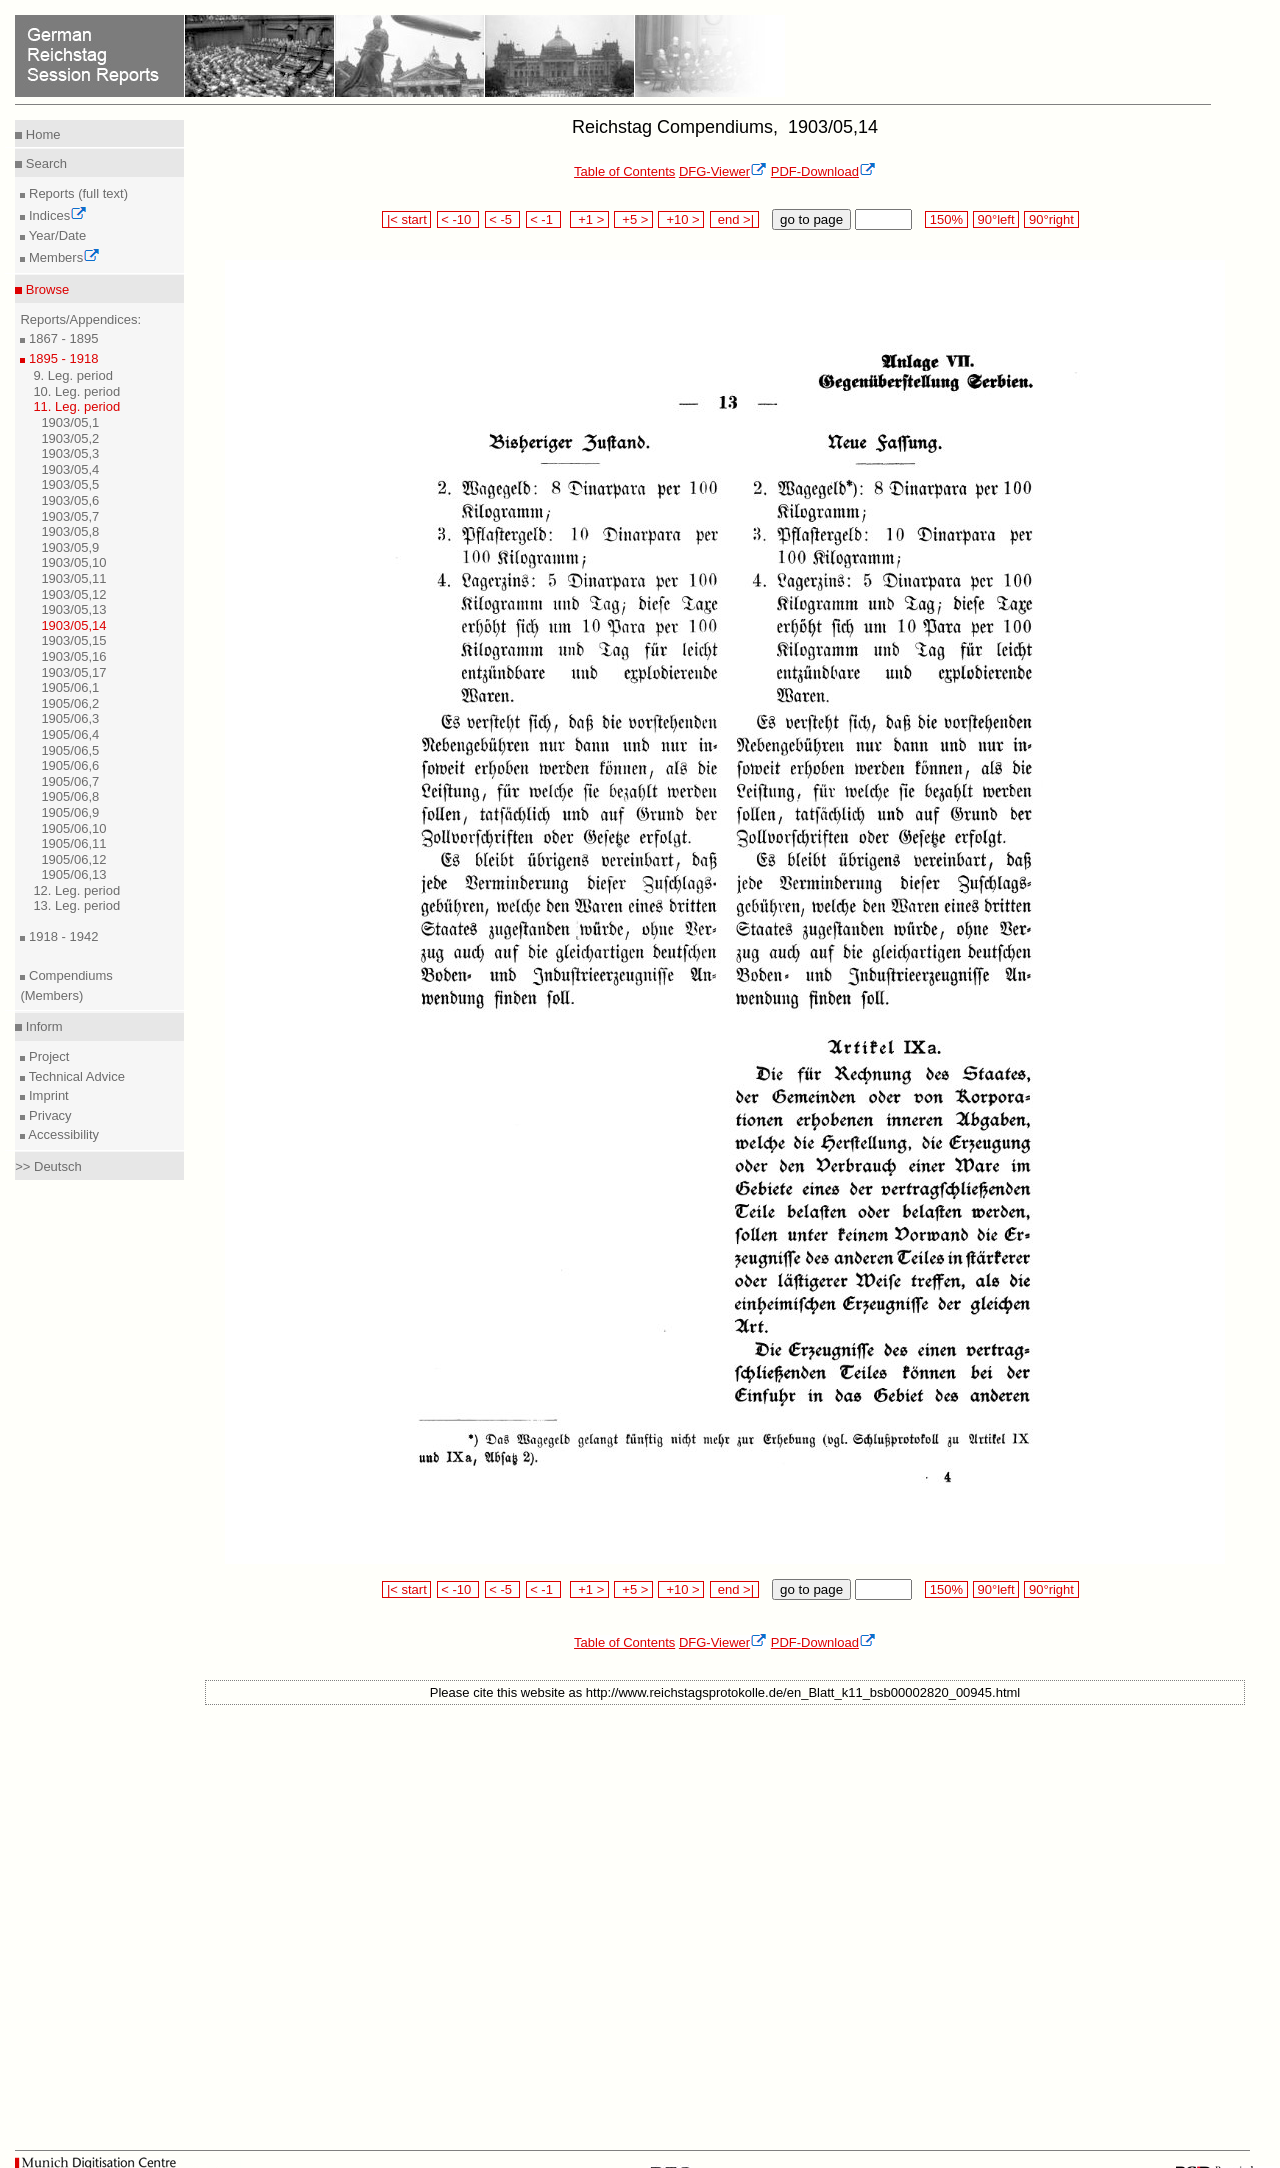  I want to click on 1903/05,16, so click(73, 656).